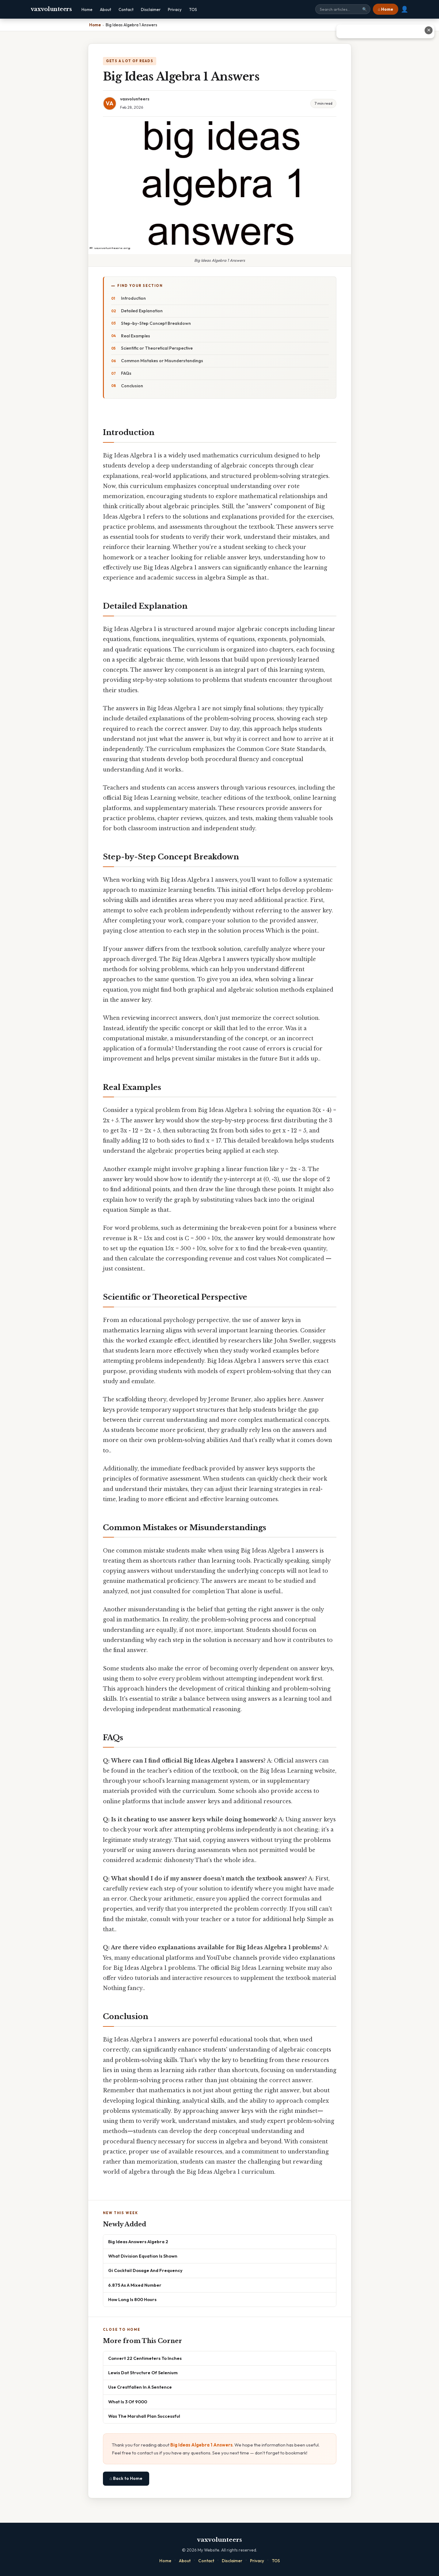 The width and height of the screenshot is (439, 2576). I want to click on About, so click(105, 9).